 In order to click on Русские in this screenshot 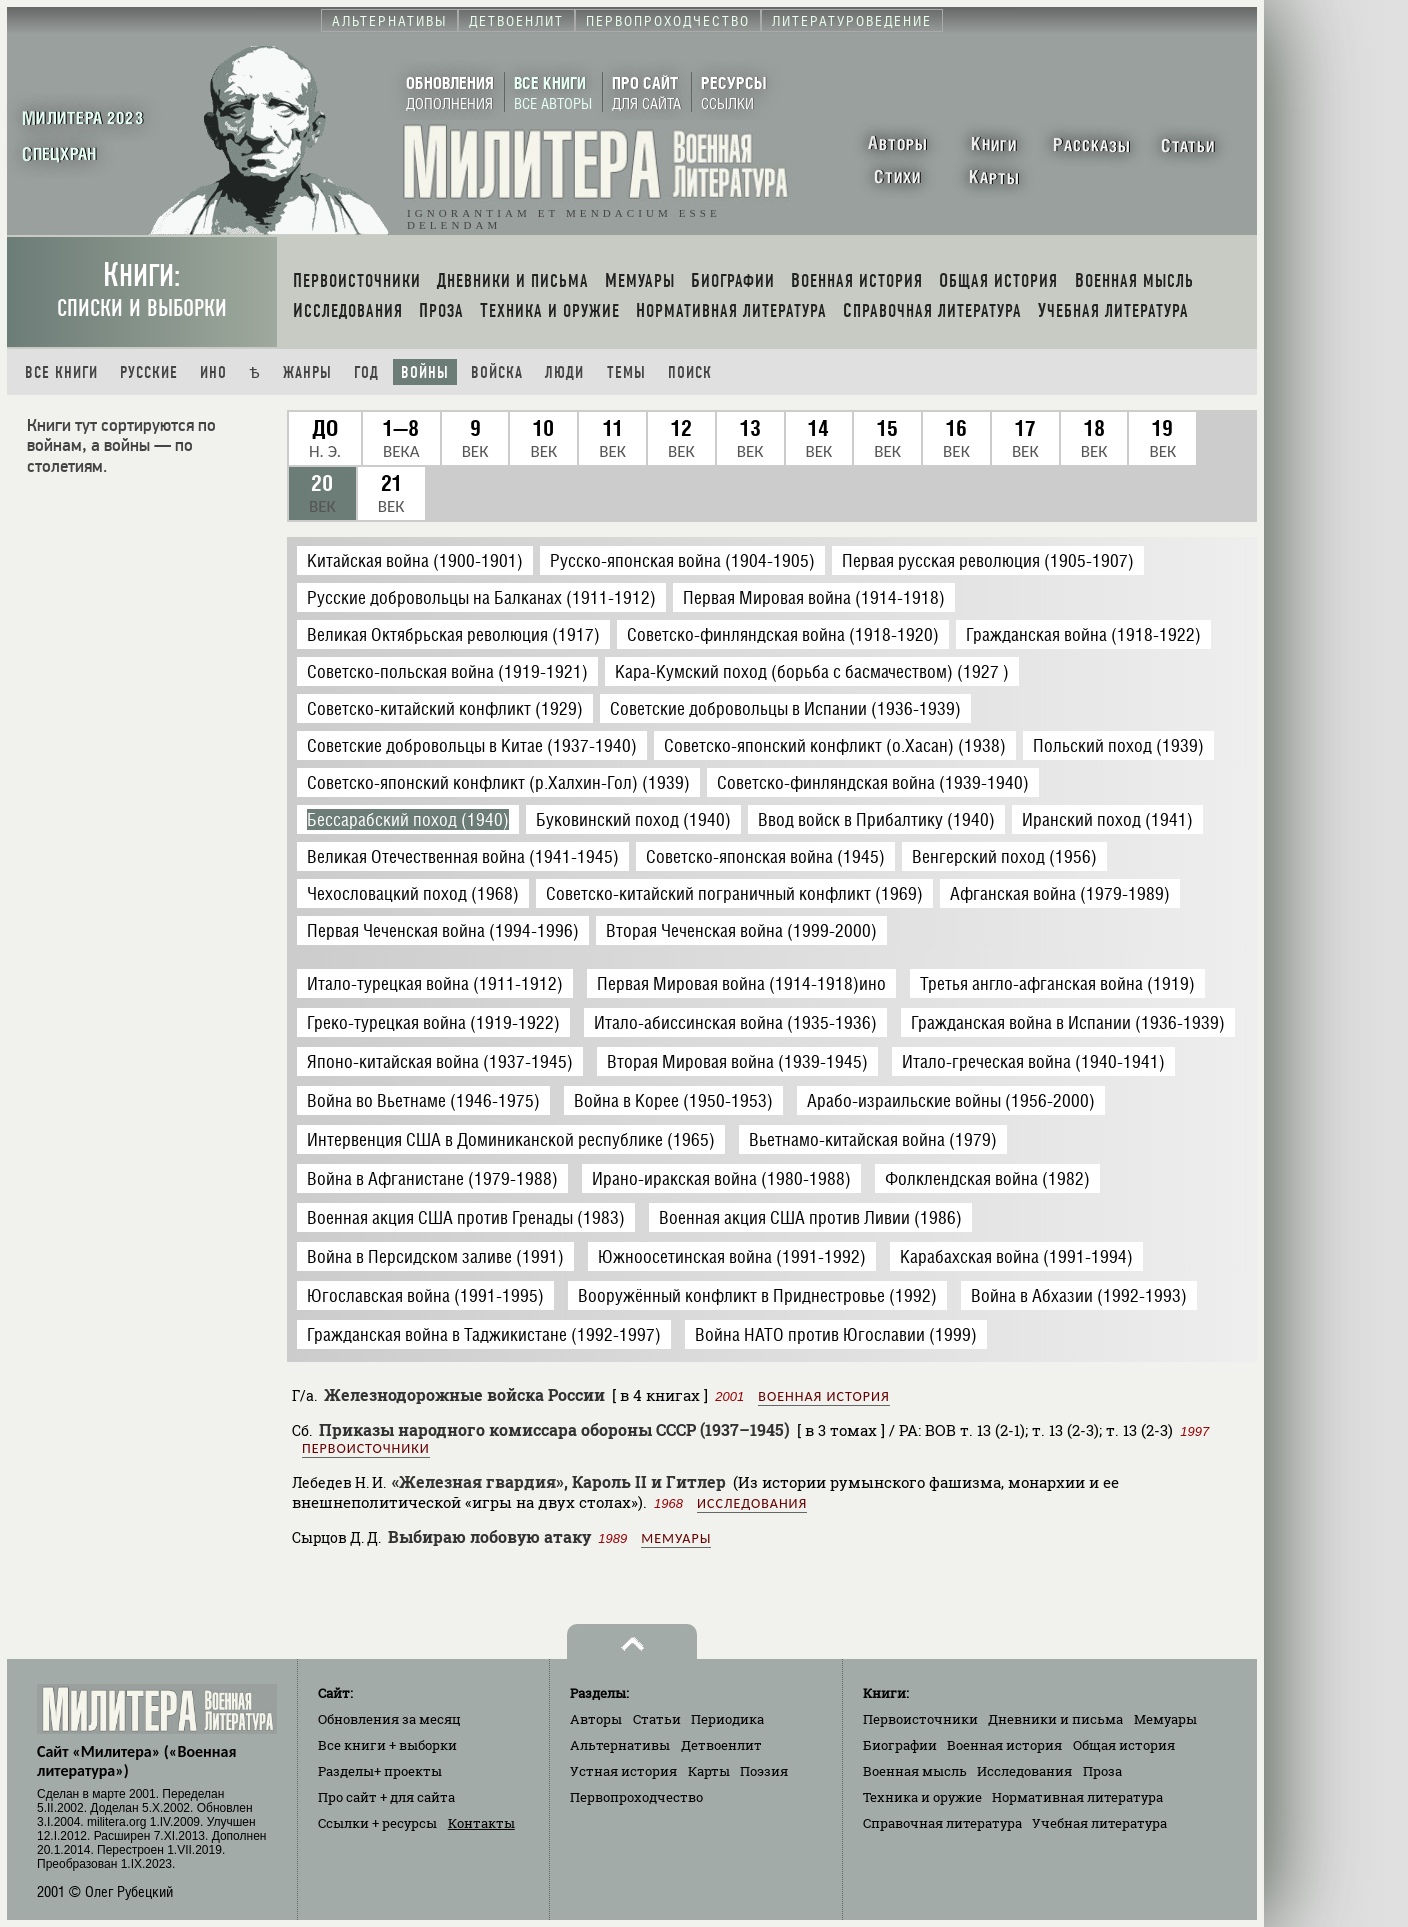, I will do `click(149, 372)`.